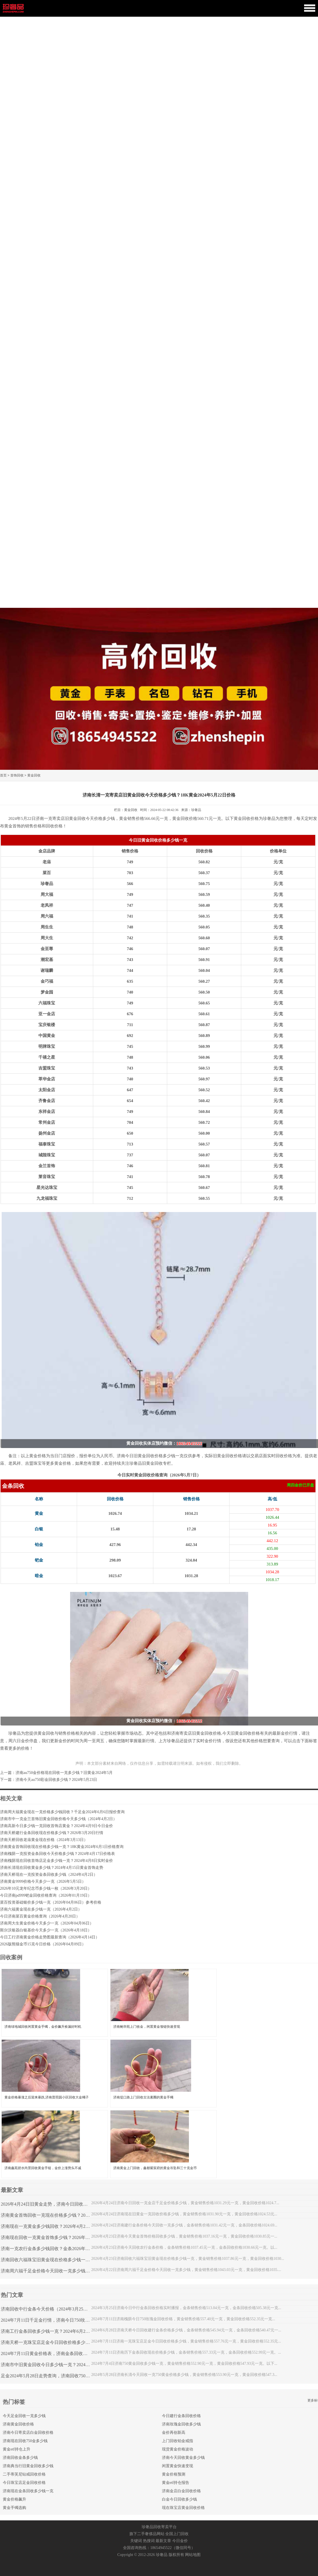 The height and width of the screenshot is (2576, 318). Describe the element at coordinates (55, 2226) in the screenshot. I see `济南现在一克黄金多少钱回收？2026年4月24日金价查询` at that location.